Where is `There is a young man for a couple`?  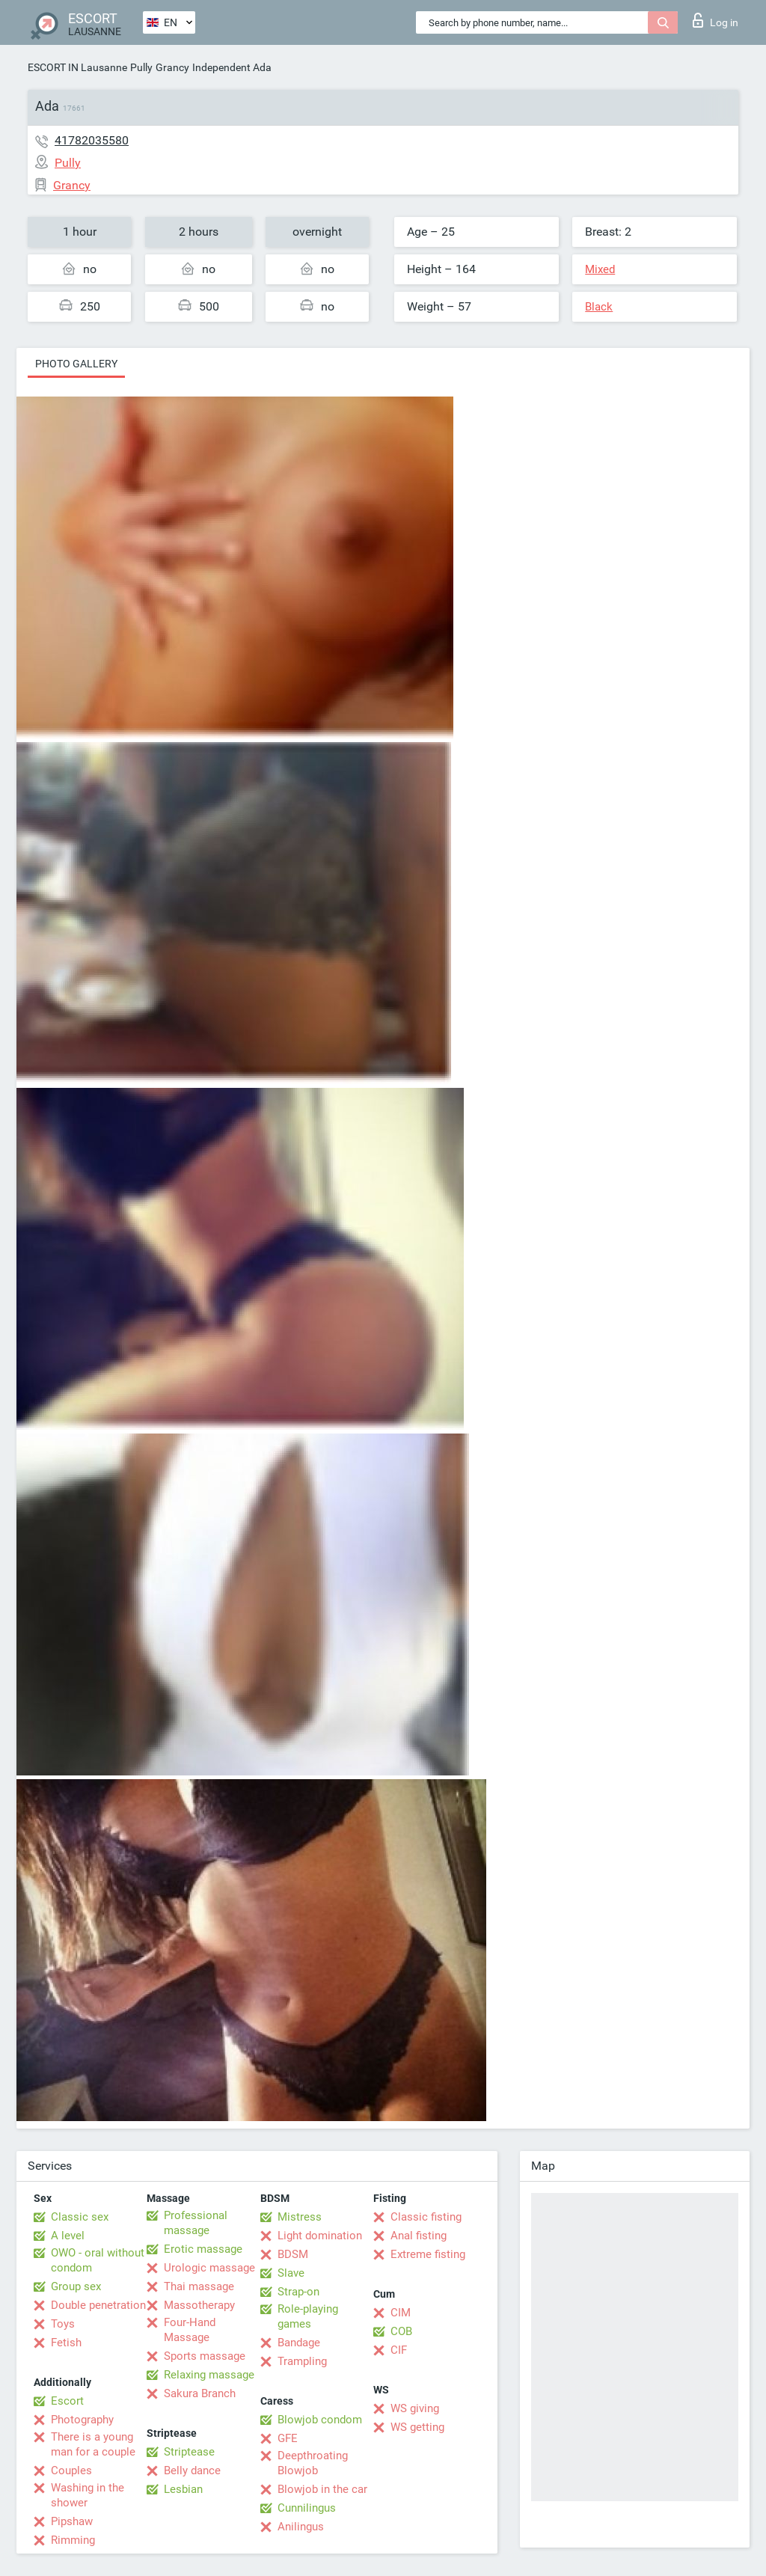
There is a young man for a couple is located at coordinates (93, 2444).